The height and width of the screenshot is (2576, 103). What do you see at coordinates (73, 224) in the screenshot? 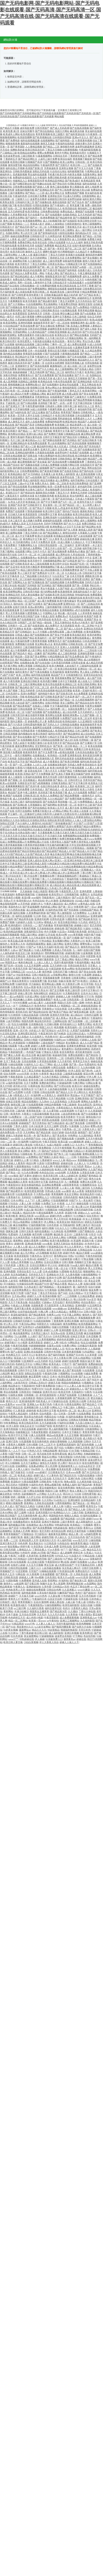
I see `91精彩刺激对白` at bounding box center [73, 224].